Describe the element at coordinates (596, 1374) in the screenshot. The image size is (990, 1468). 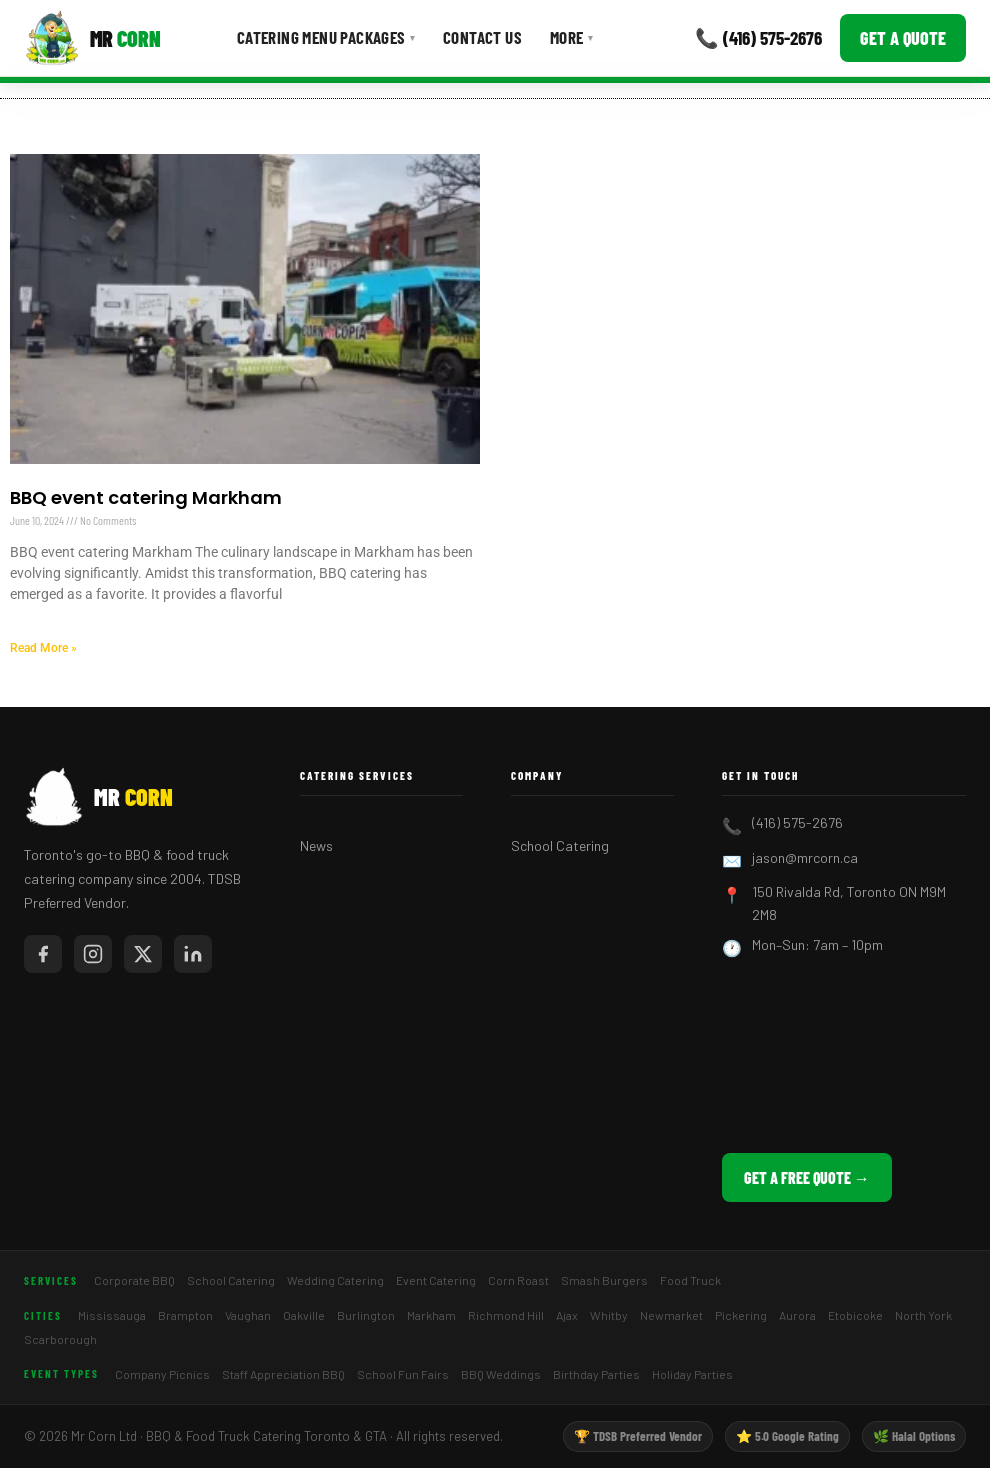
I see `Birthday Parties` at that location.